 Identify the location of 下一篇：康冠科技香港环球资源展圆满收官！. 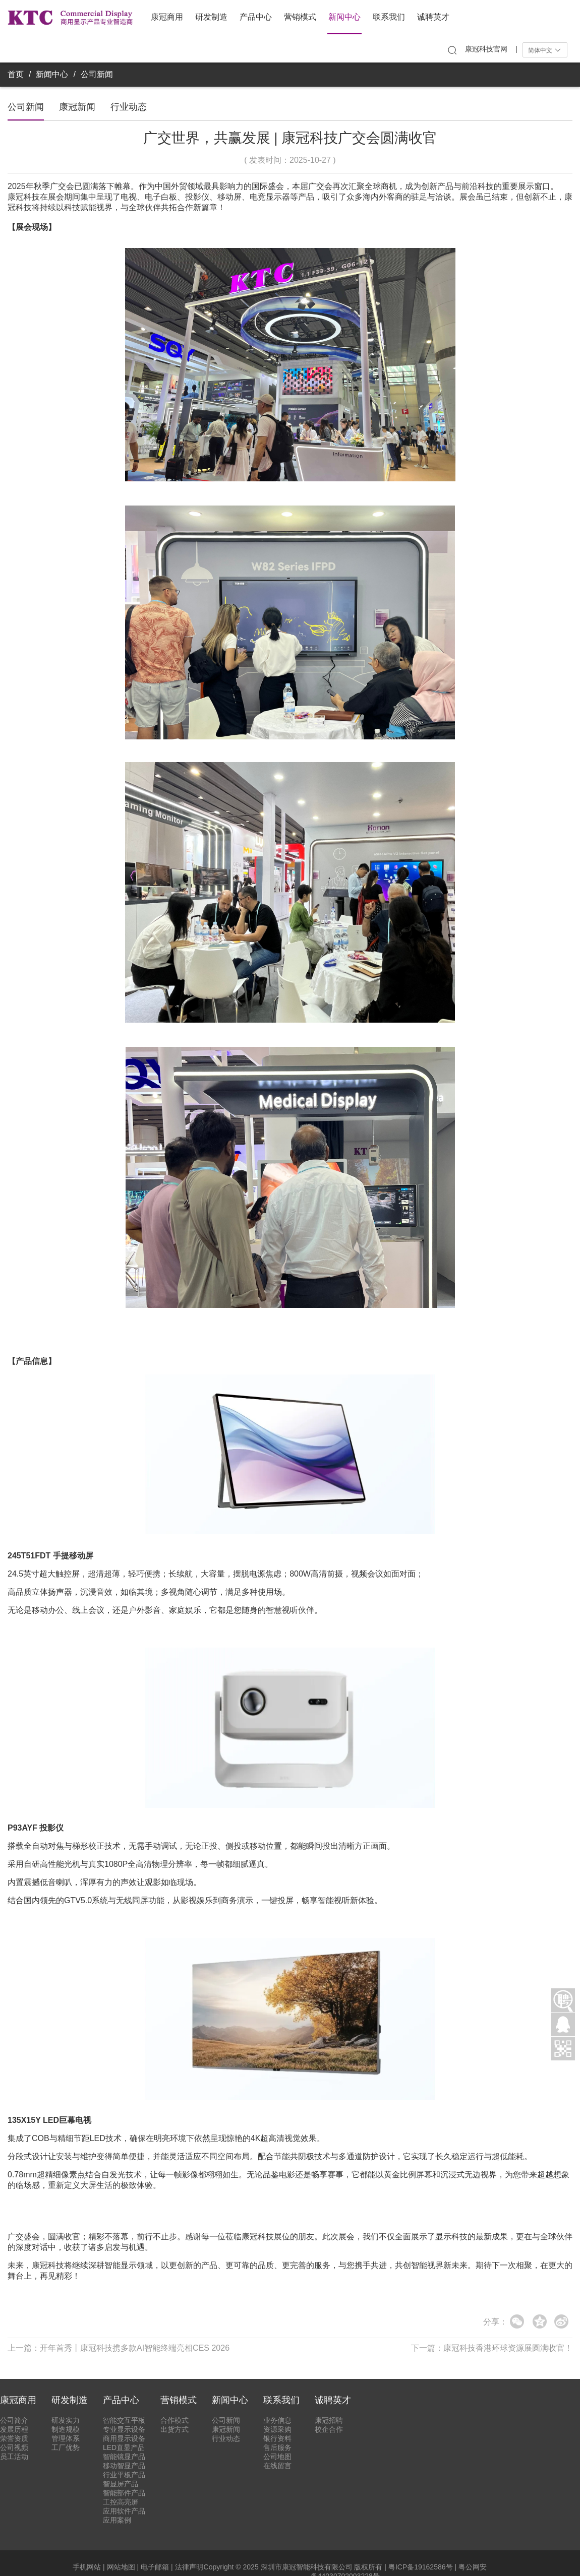
(491, 2348).